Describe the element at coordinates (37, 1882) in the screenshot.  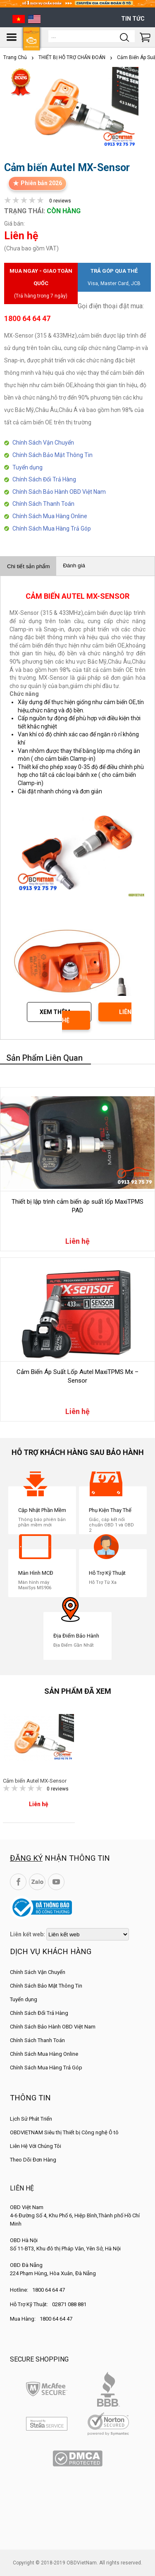
I see `Zalo` at that location.